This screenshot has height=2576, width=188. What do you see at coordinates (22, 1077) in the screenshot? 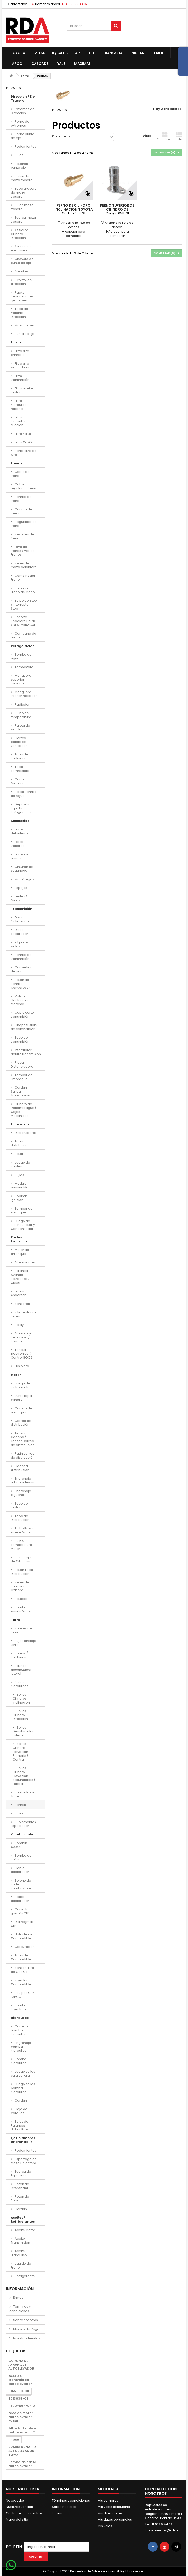
I see `Tambor de Embrague` at bounding box center [22, 1077].